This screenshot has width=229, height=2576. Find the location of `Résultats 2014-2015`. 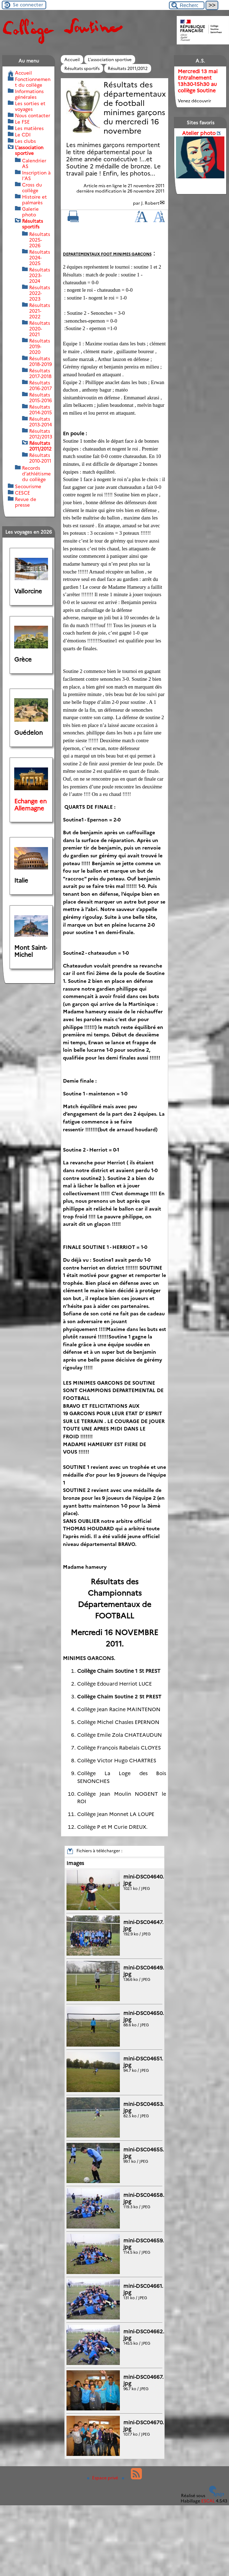

Résultats 2014-2015 is located at coordinates (40, 409).